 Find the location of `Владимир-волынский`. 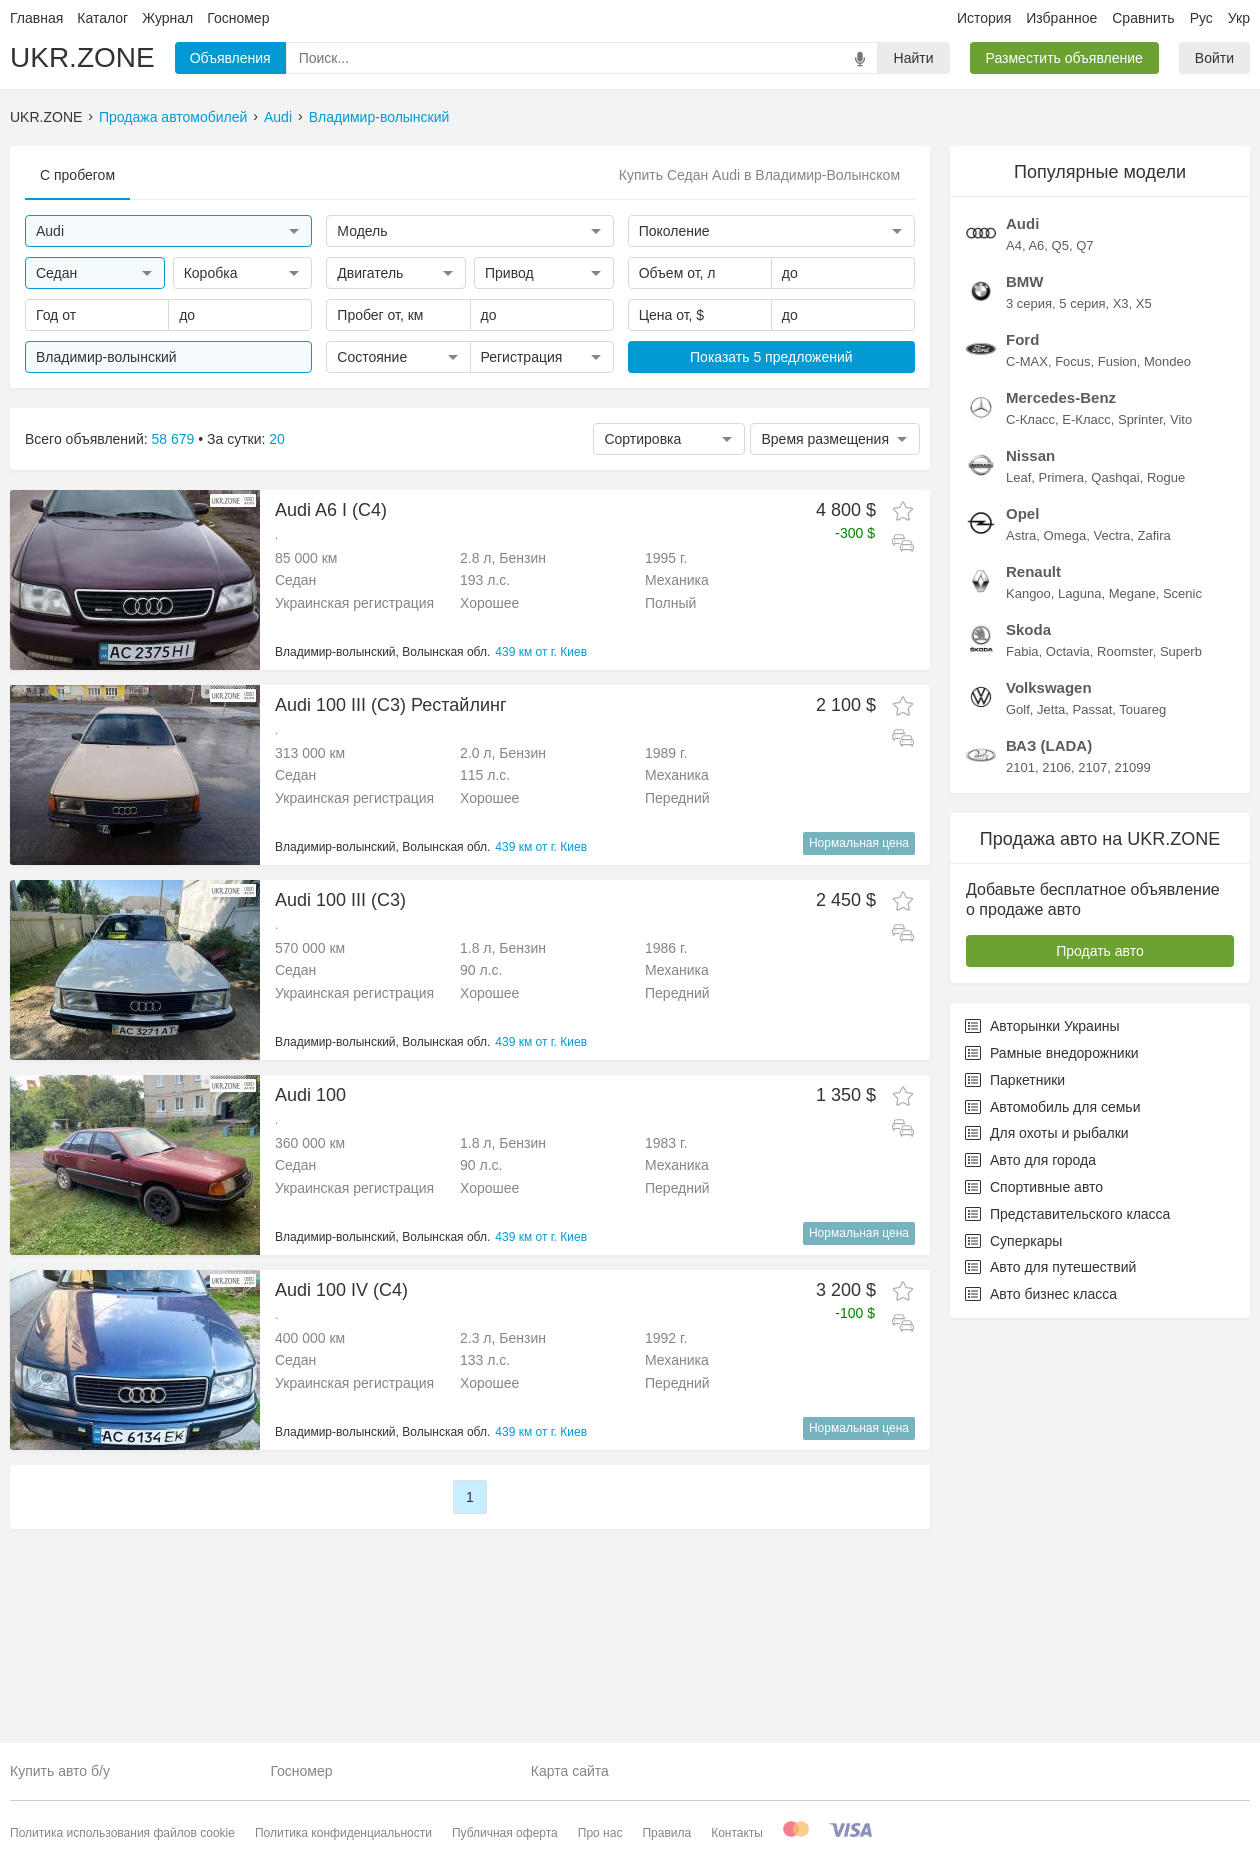

Владимир-волынский is located at coordinates (379, 117).